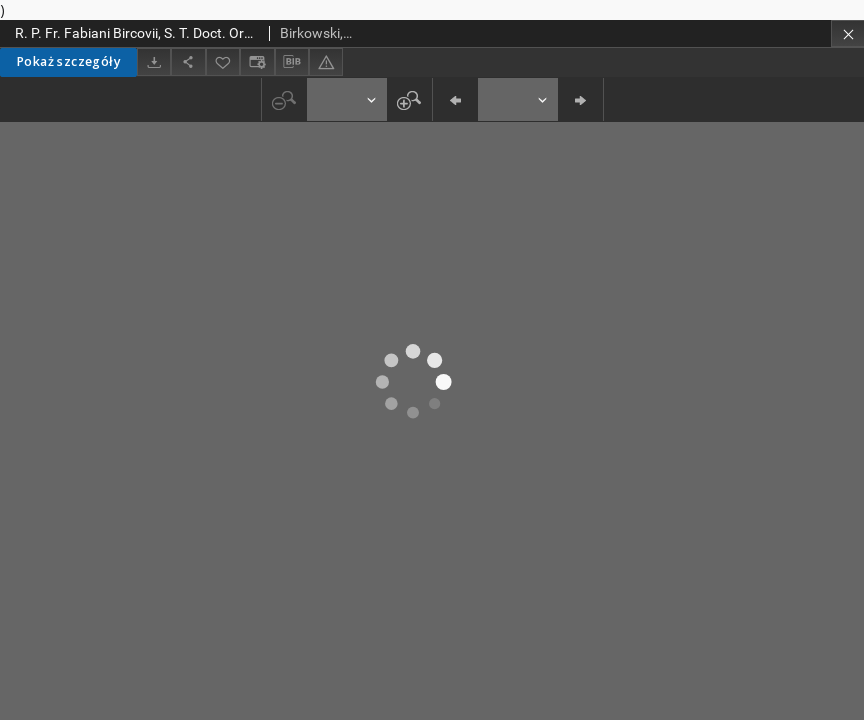 The image size is (864, 720). Describe the element at coordinates (847, 33) in the screenshot. I see `[Zamknij]` at that location.